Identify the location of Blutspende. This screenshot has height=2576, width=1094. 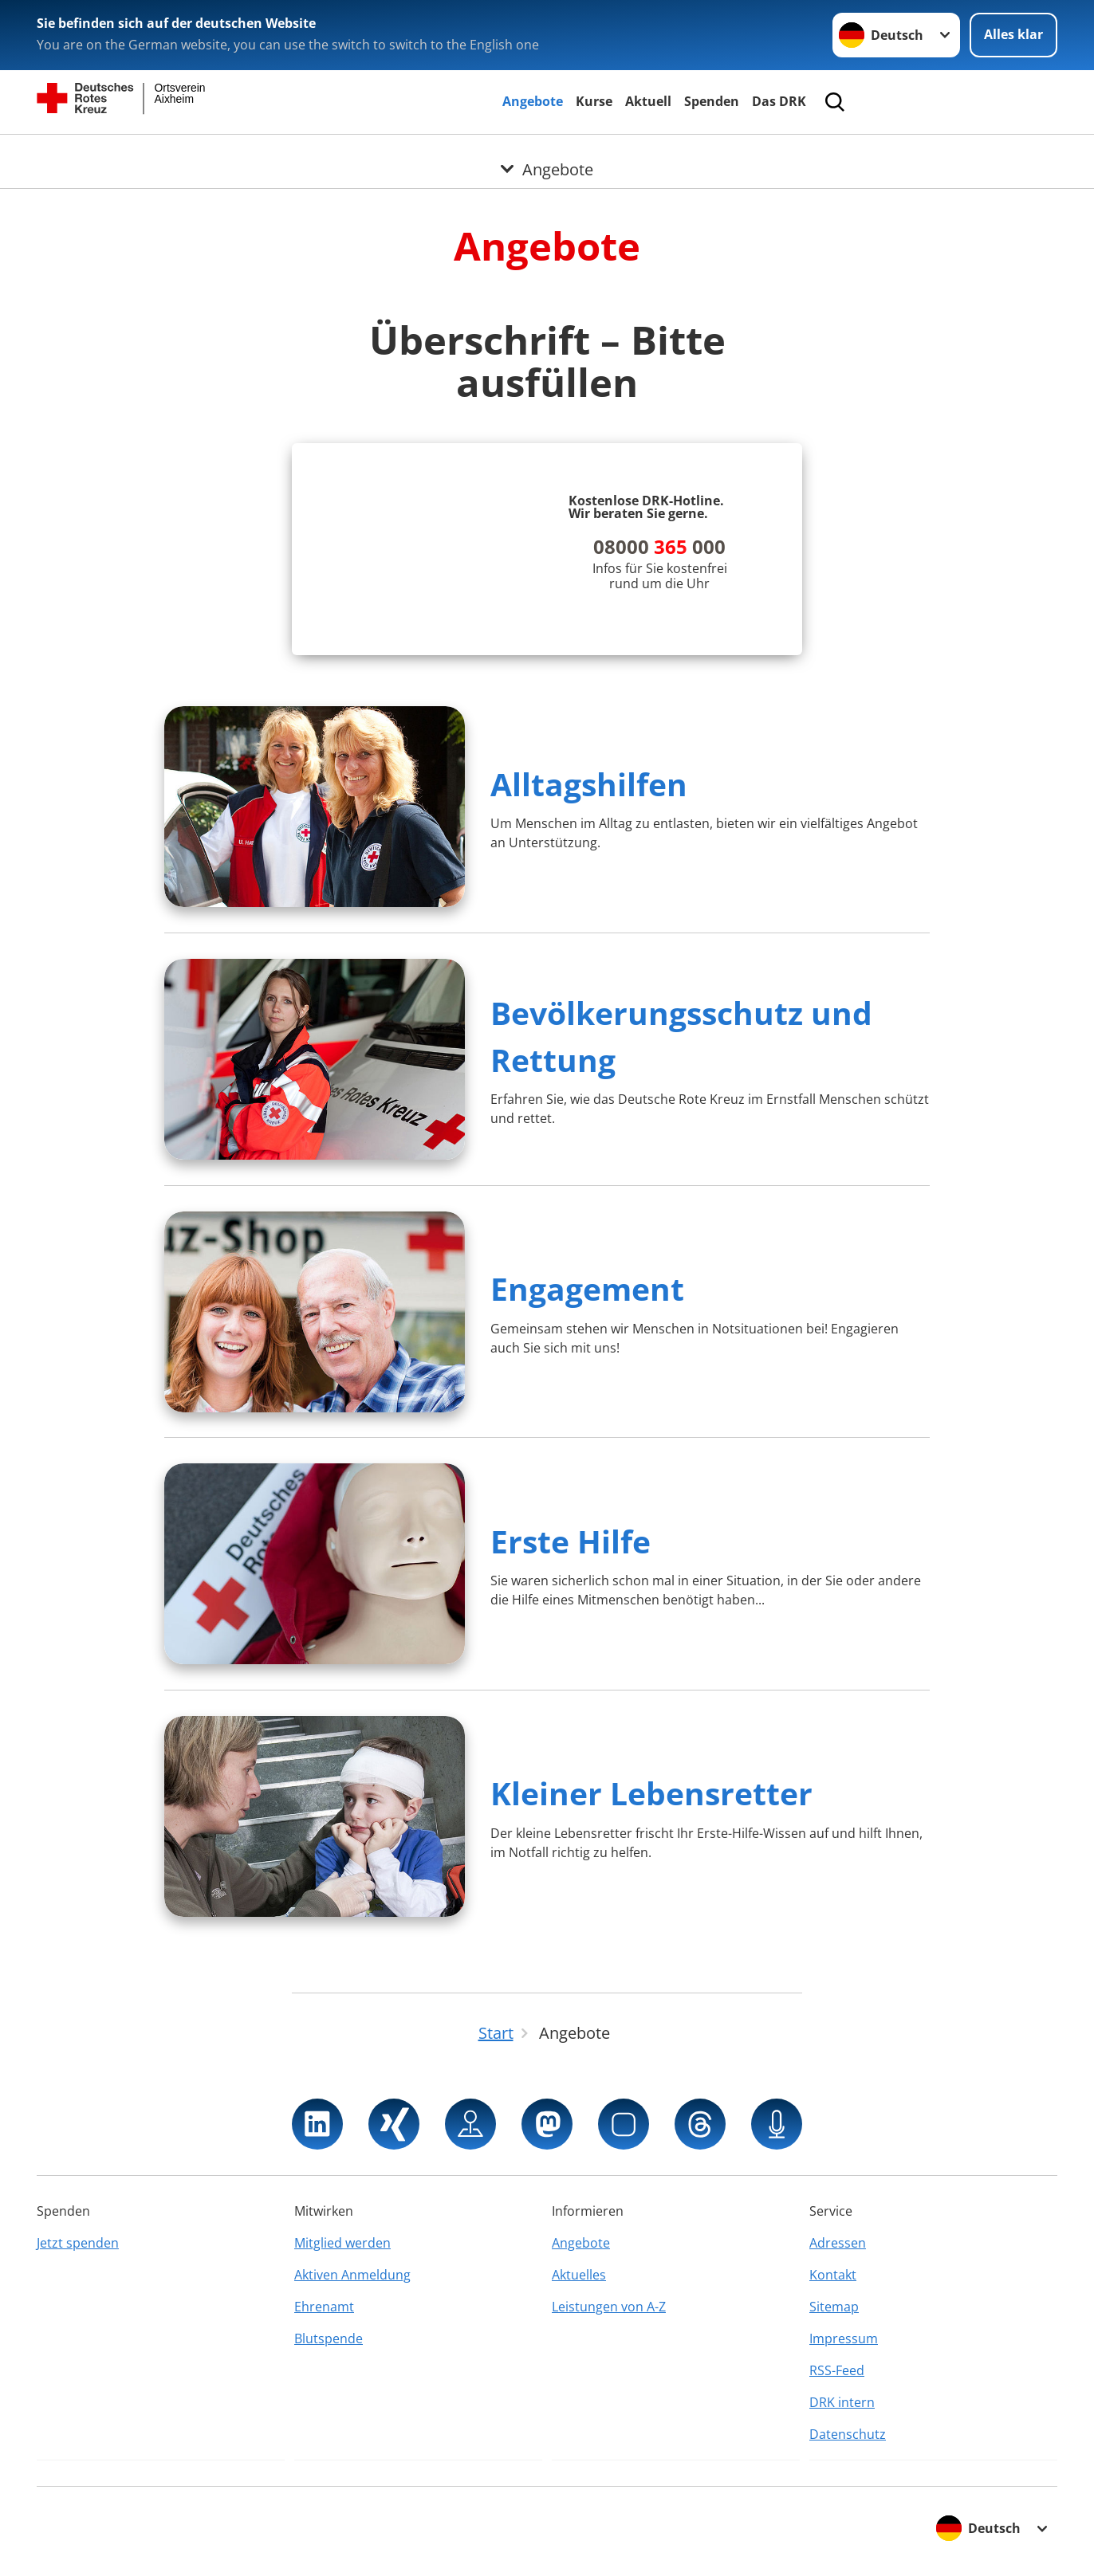
(328, 2338).